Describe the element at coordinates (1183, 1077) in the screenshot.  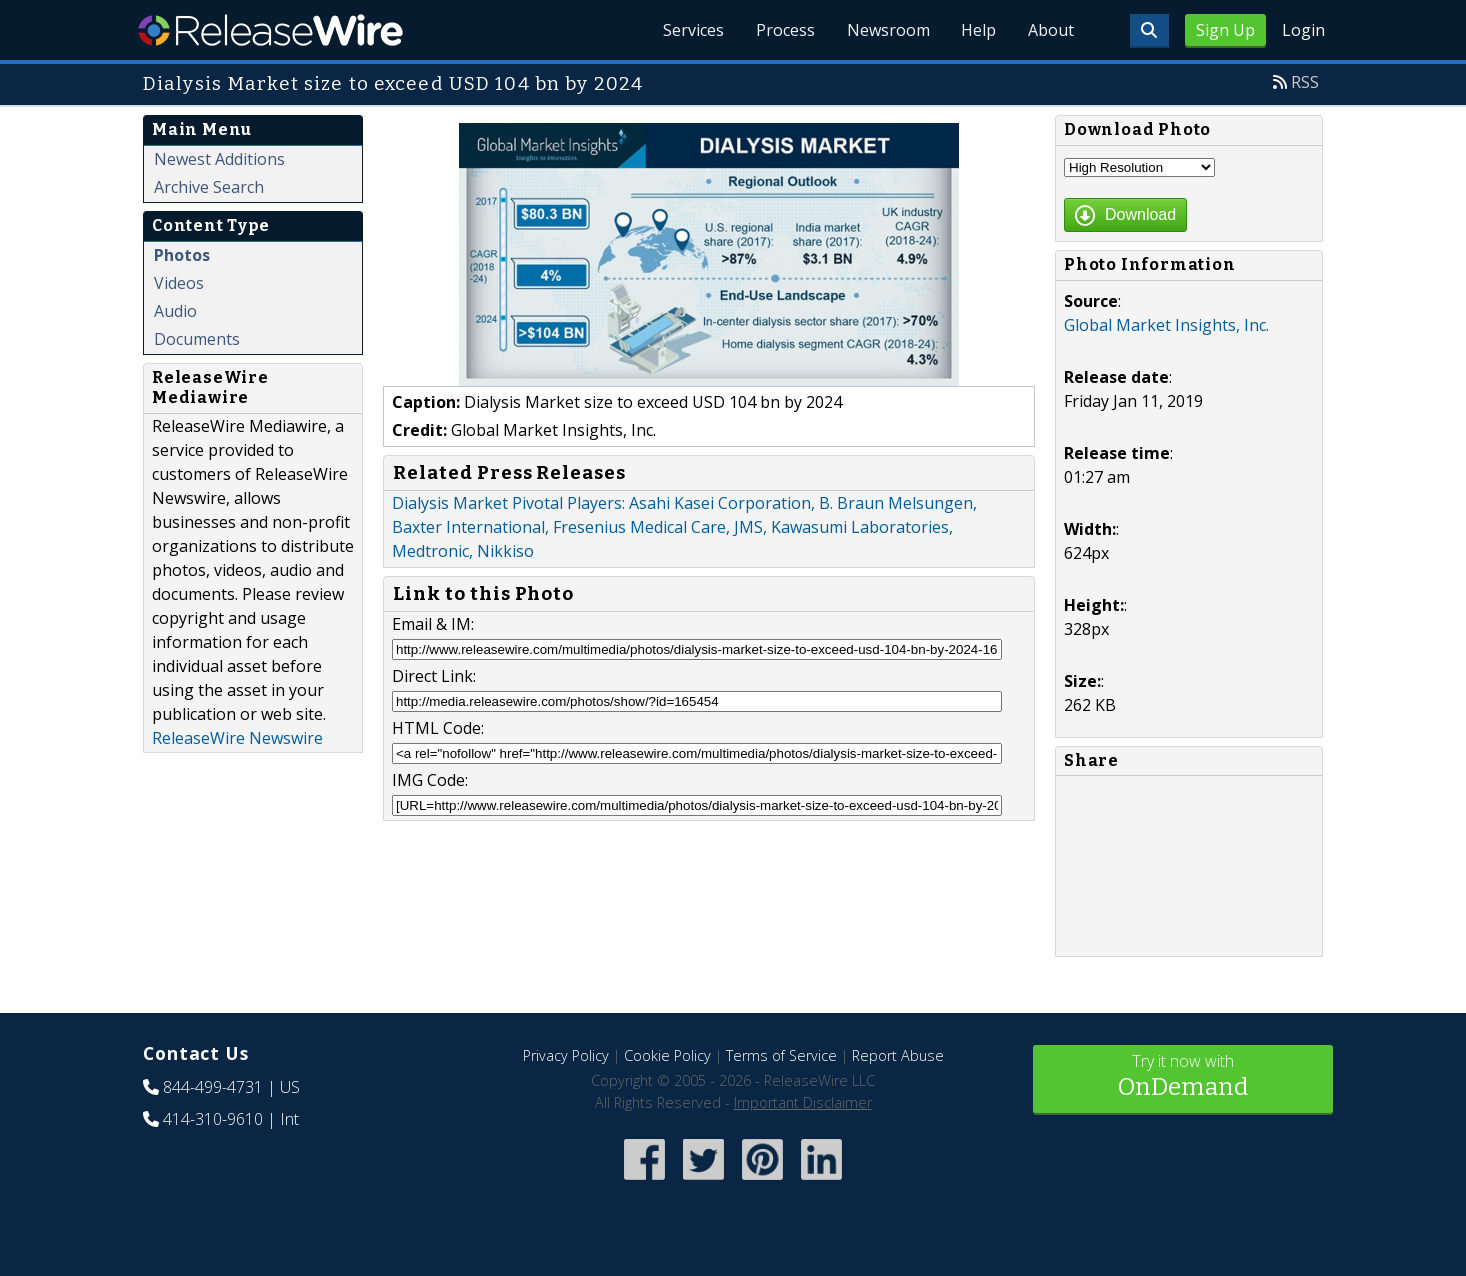
I see `Try it now with` at that location.